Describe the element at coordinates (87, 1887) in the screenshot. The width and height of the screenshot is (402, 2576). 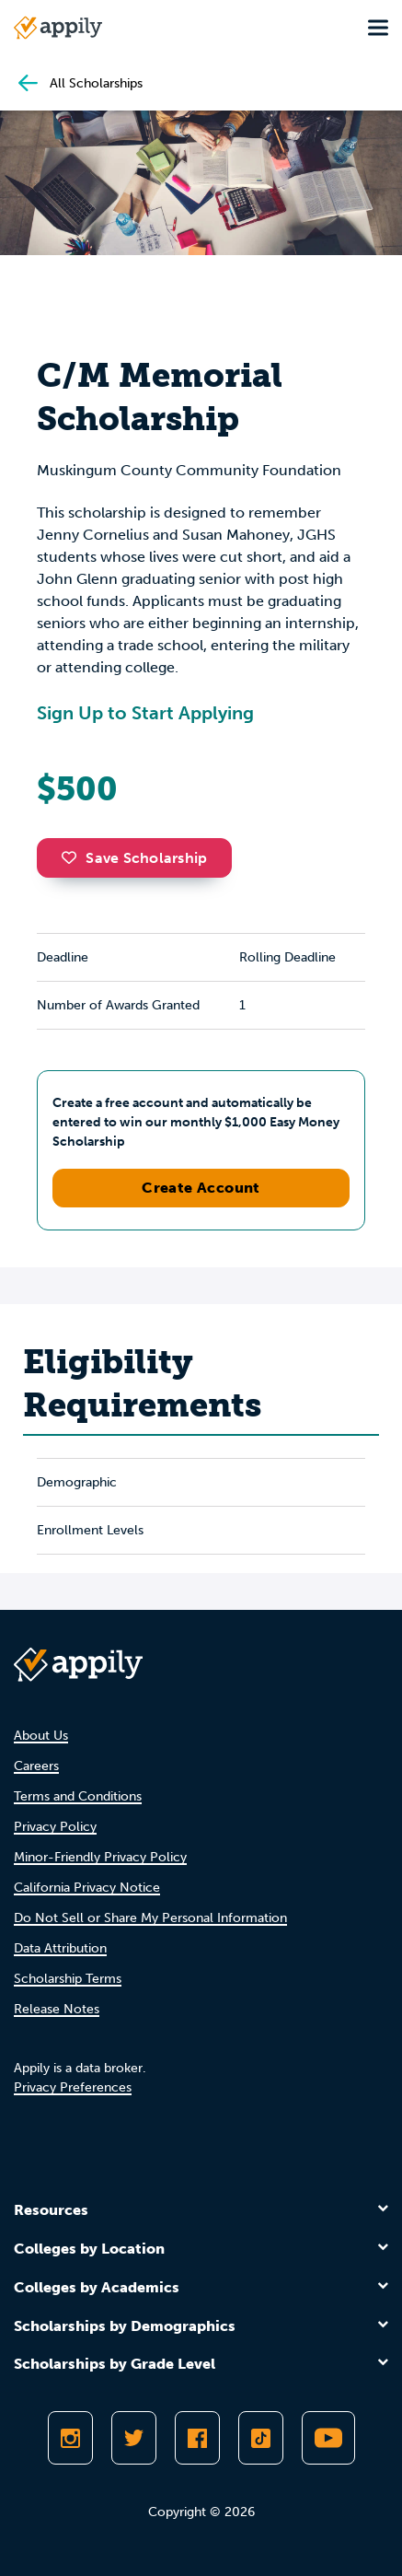
I see `California Privacy Notice` at that location.